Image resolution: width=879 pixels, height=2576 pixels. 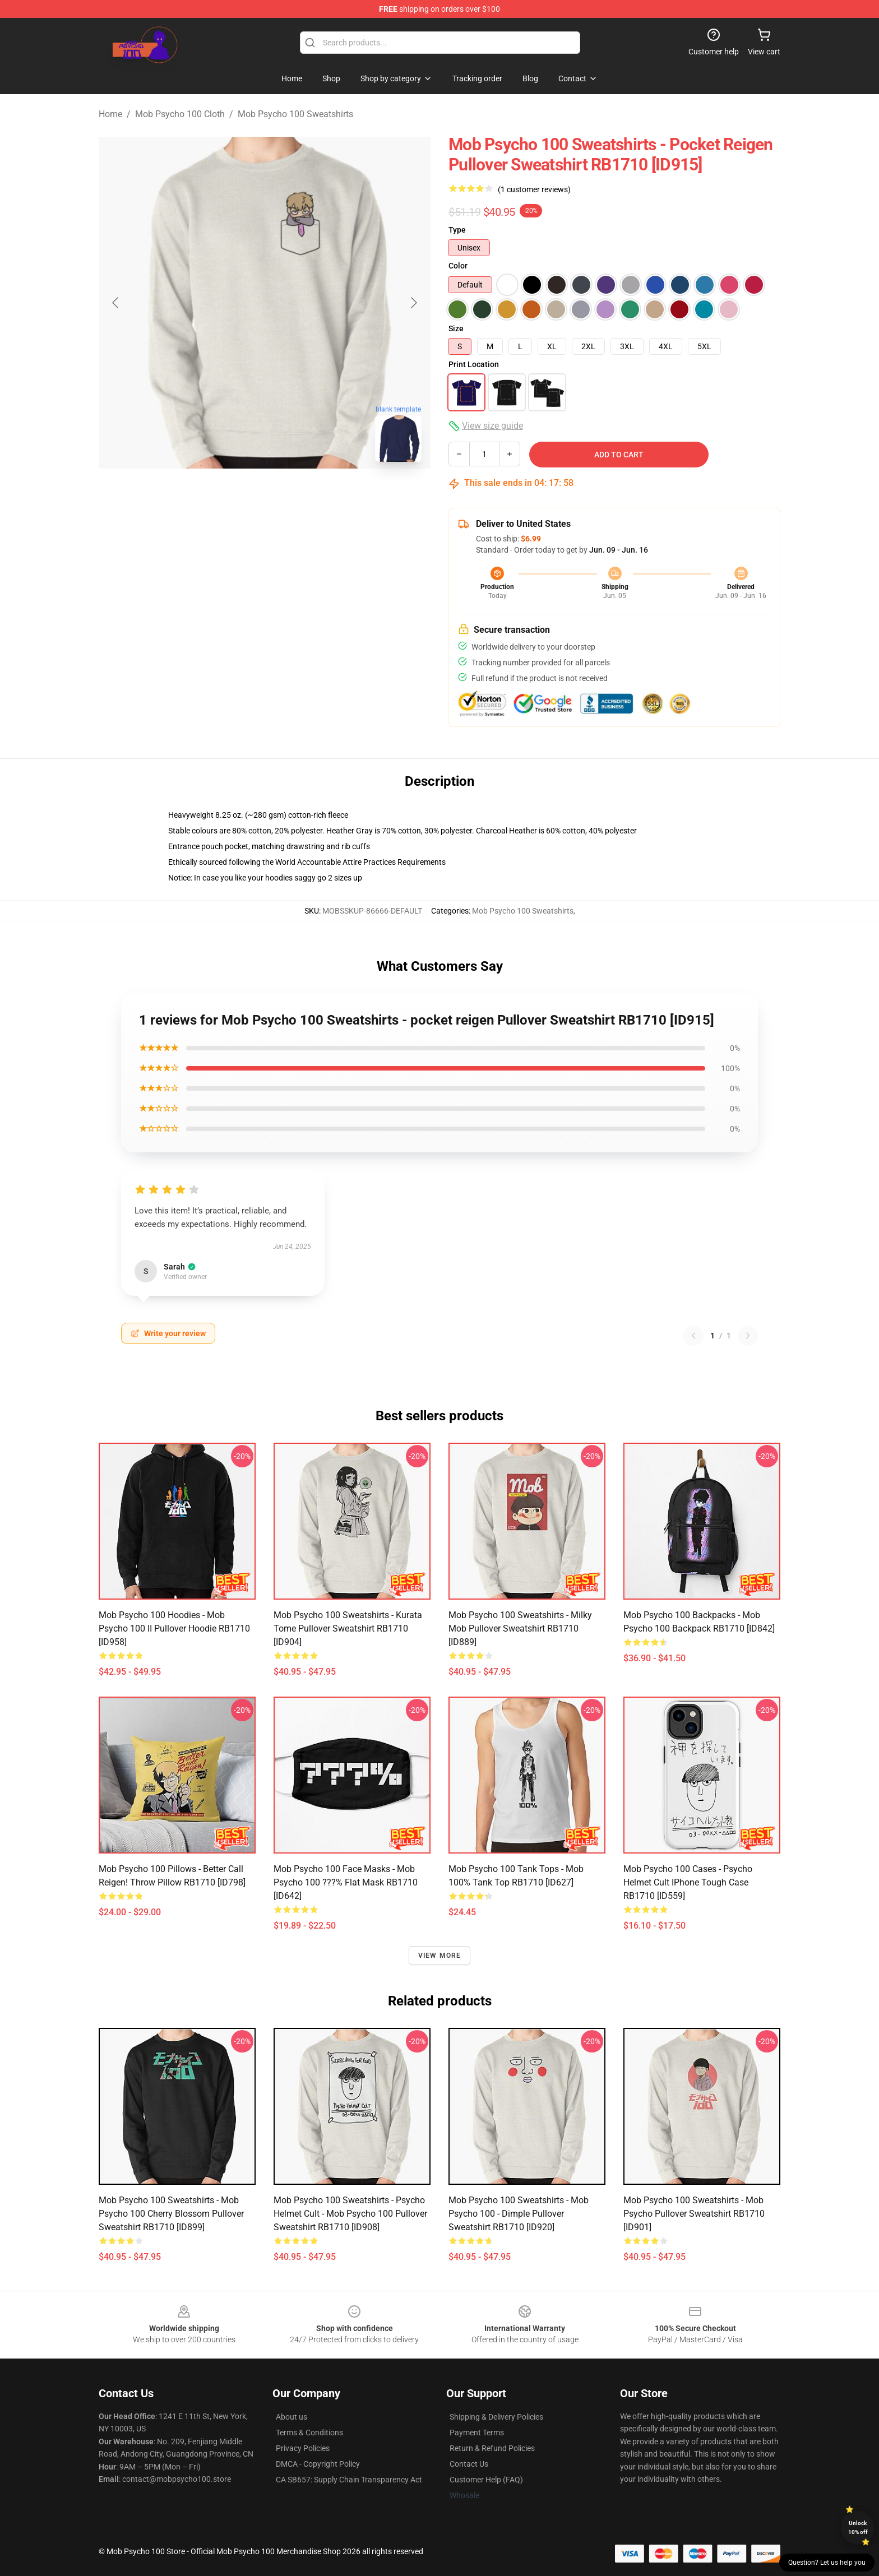 What do you see at coordinates (858, 2527) in the screenshot?
I see `Unlock 10% off` at bounding box center [858, 2527].